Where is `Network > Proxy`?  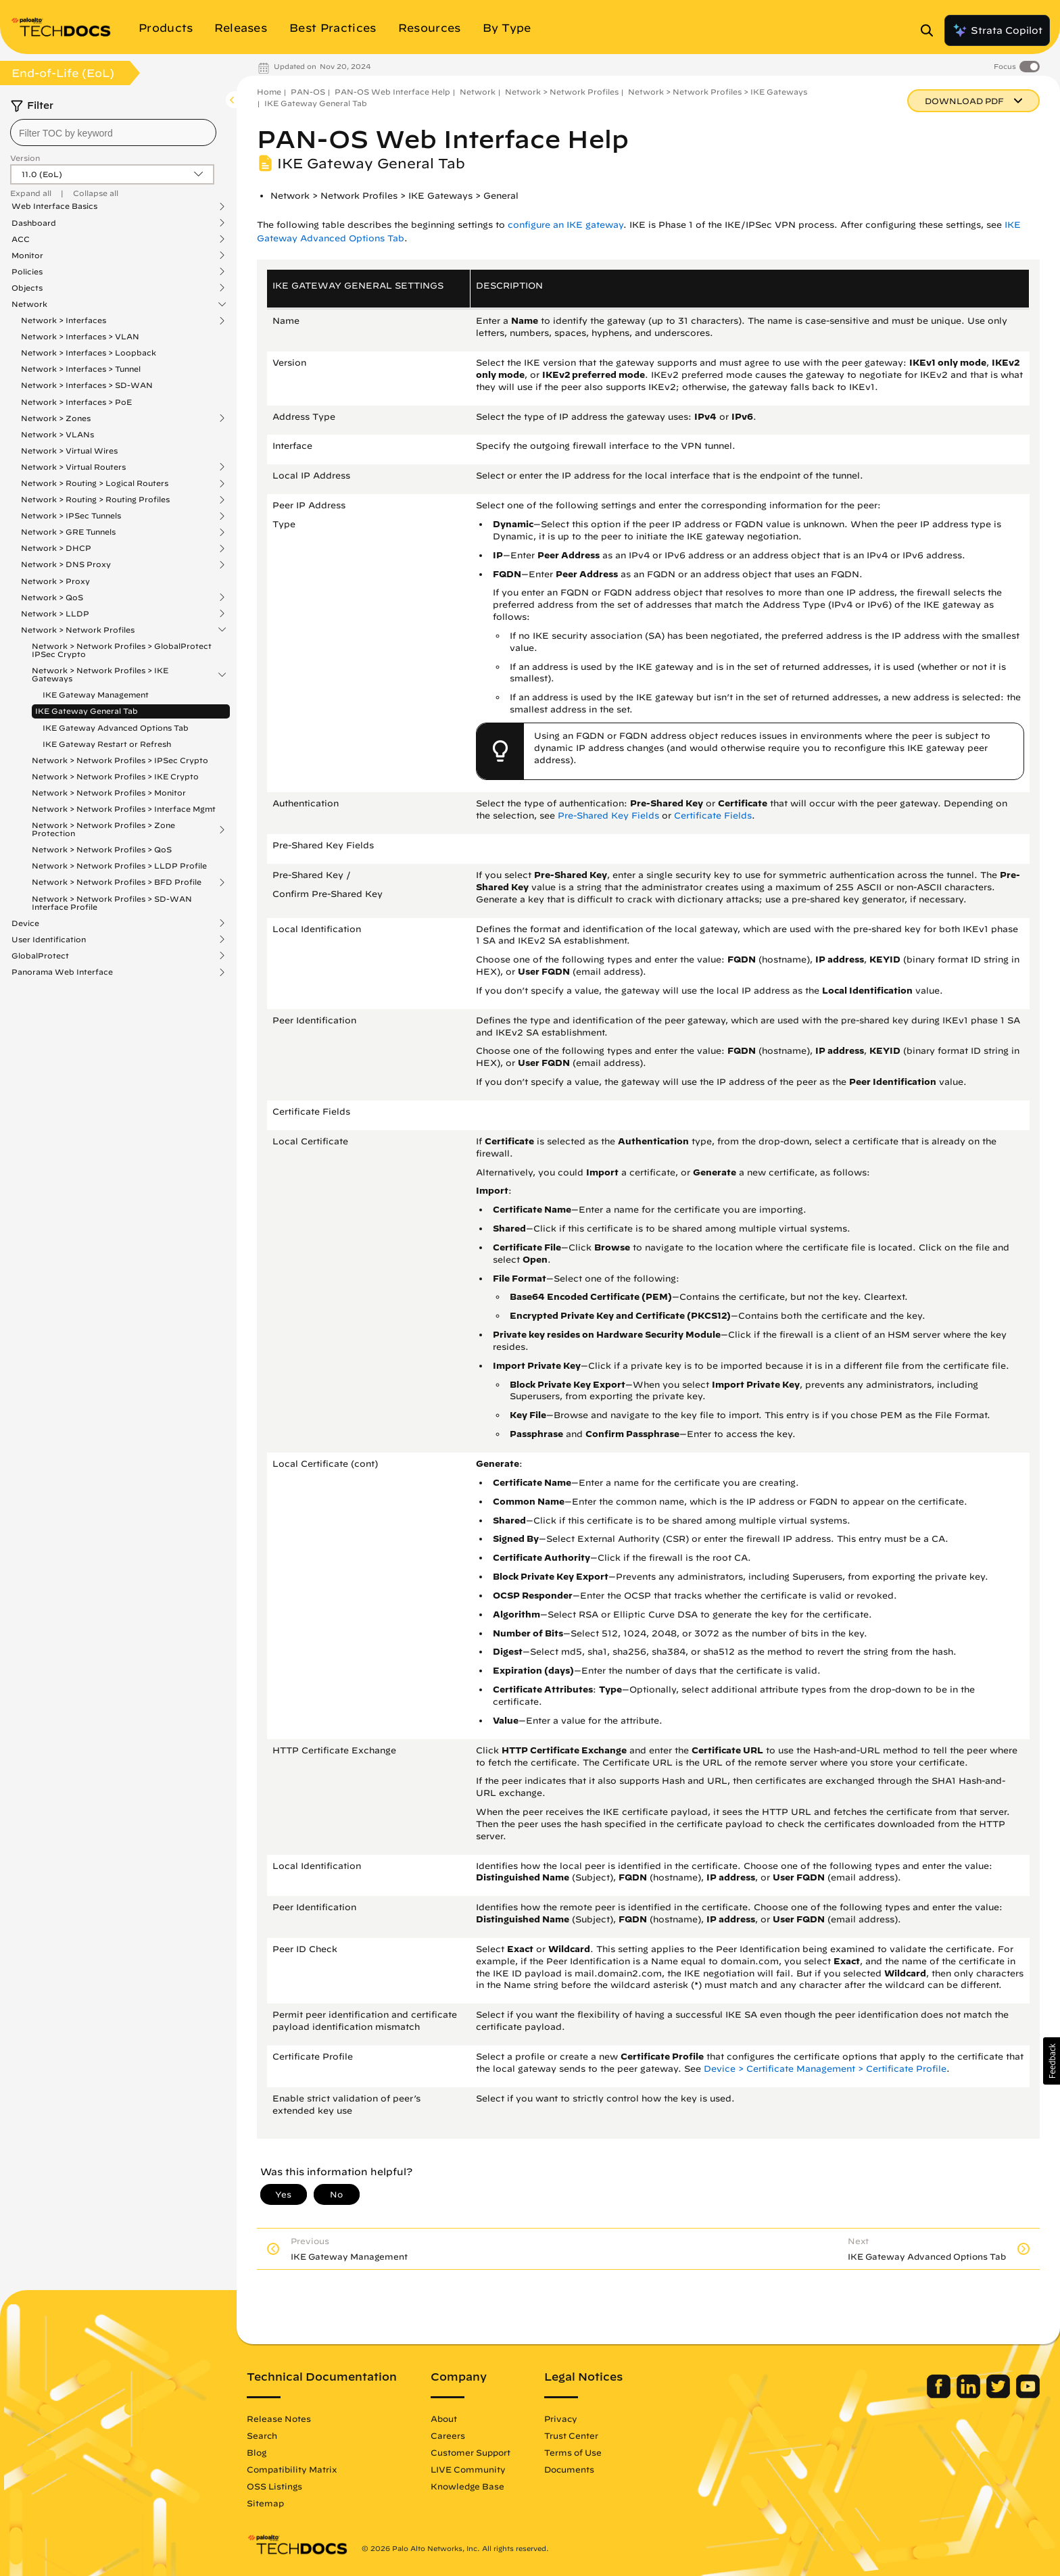
Network > Proxy is located at coordinates (55, 581).